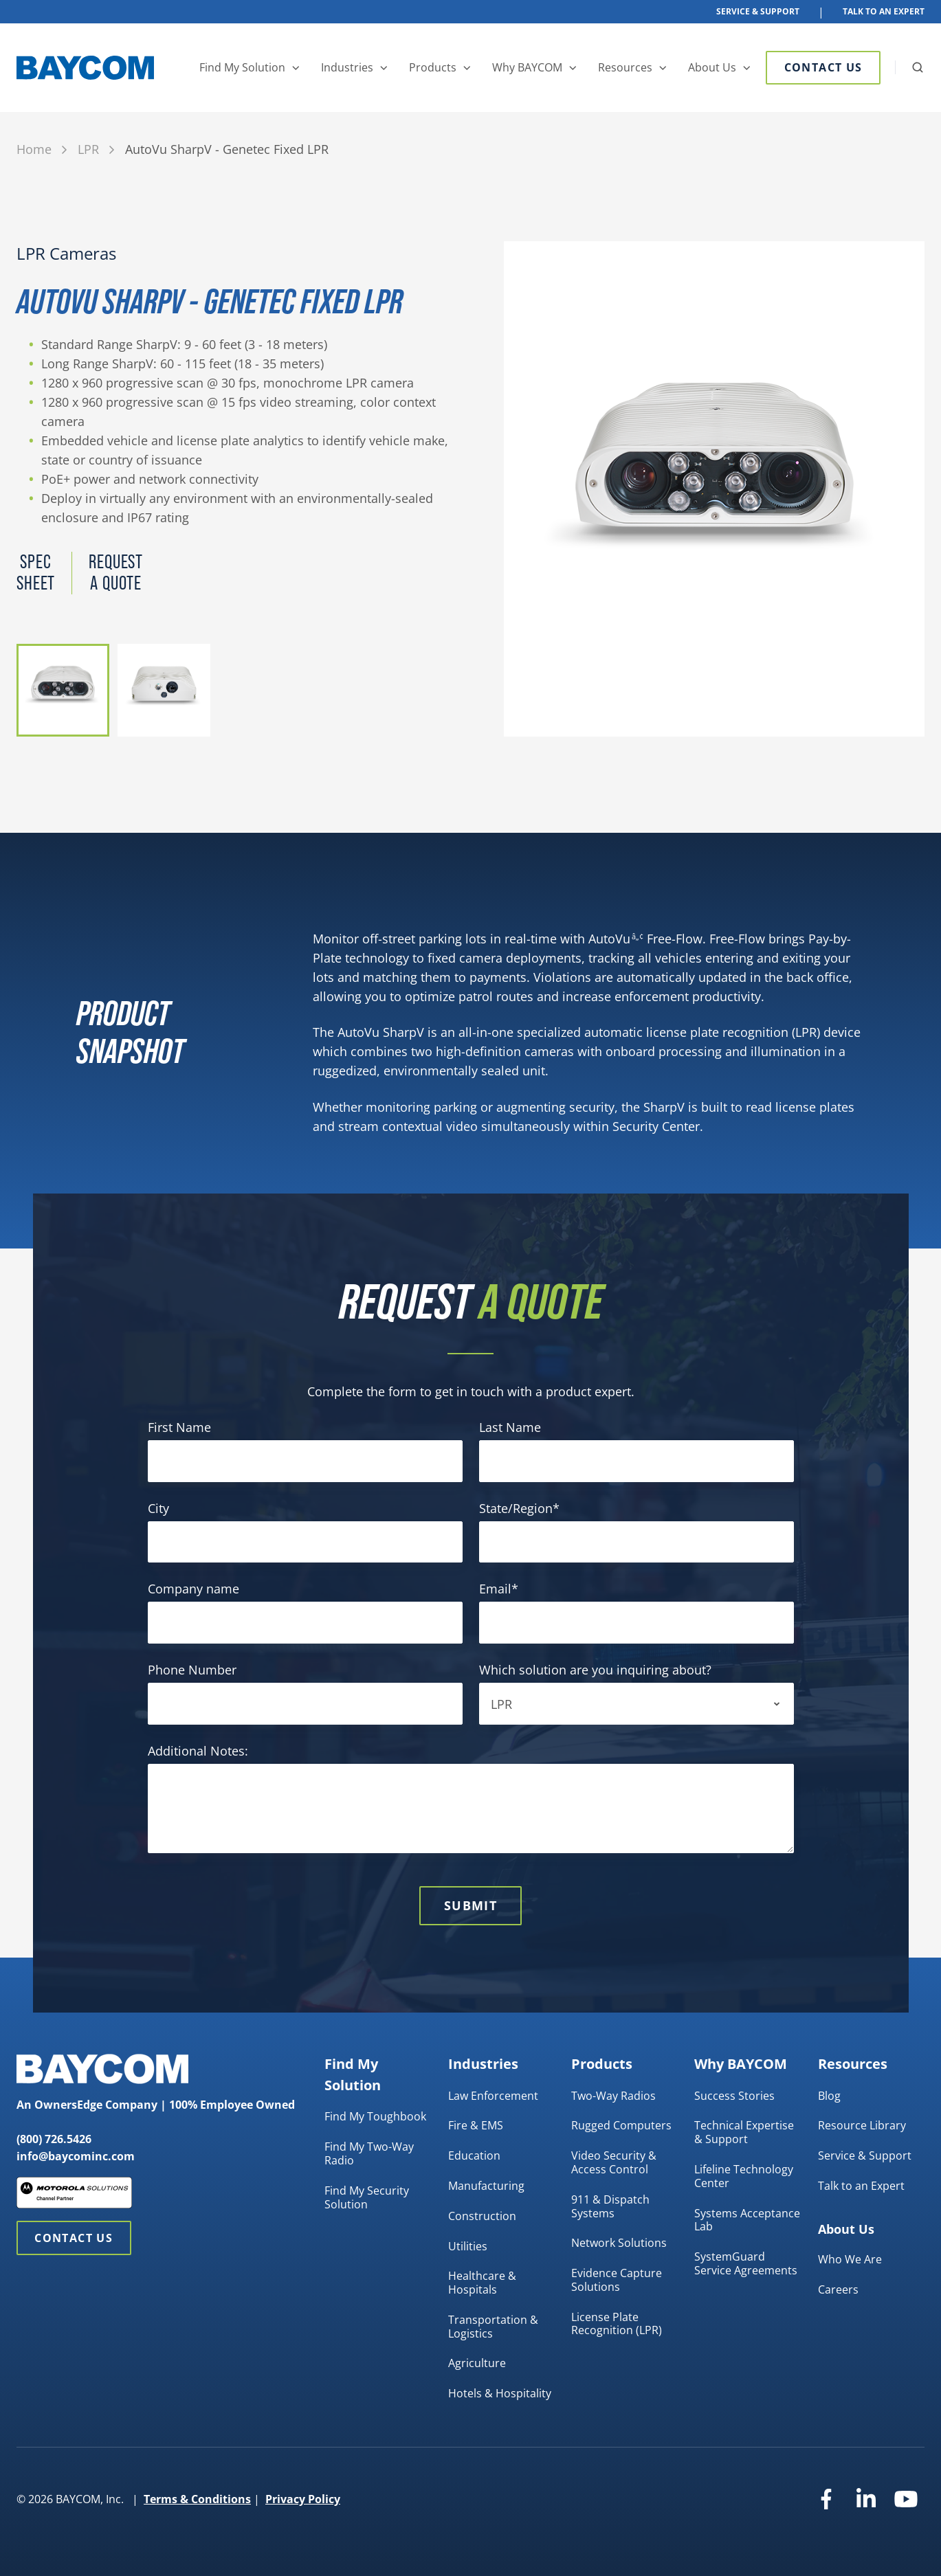 The image size is (941, 2576). What do you see at coordinates (744, 2132) in the screenshot?
I see `Technical Expertise & Support` at bounding box center [744, 2132].